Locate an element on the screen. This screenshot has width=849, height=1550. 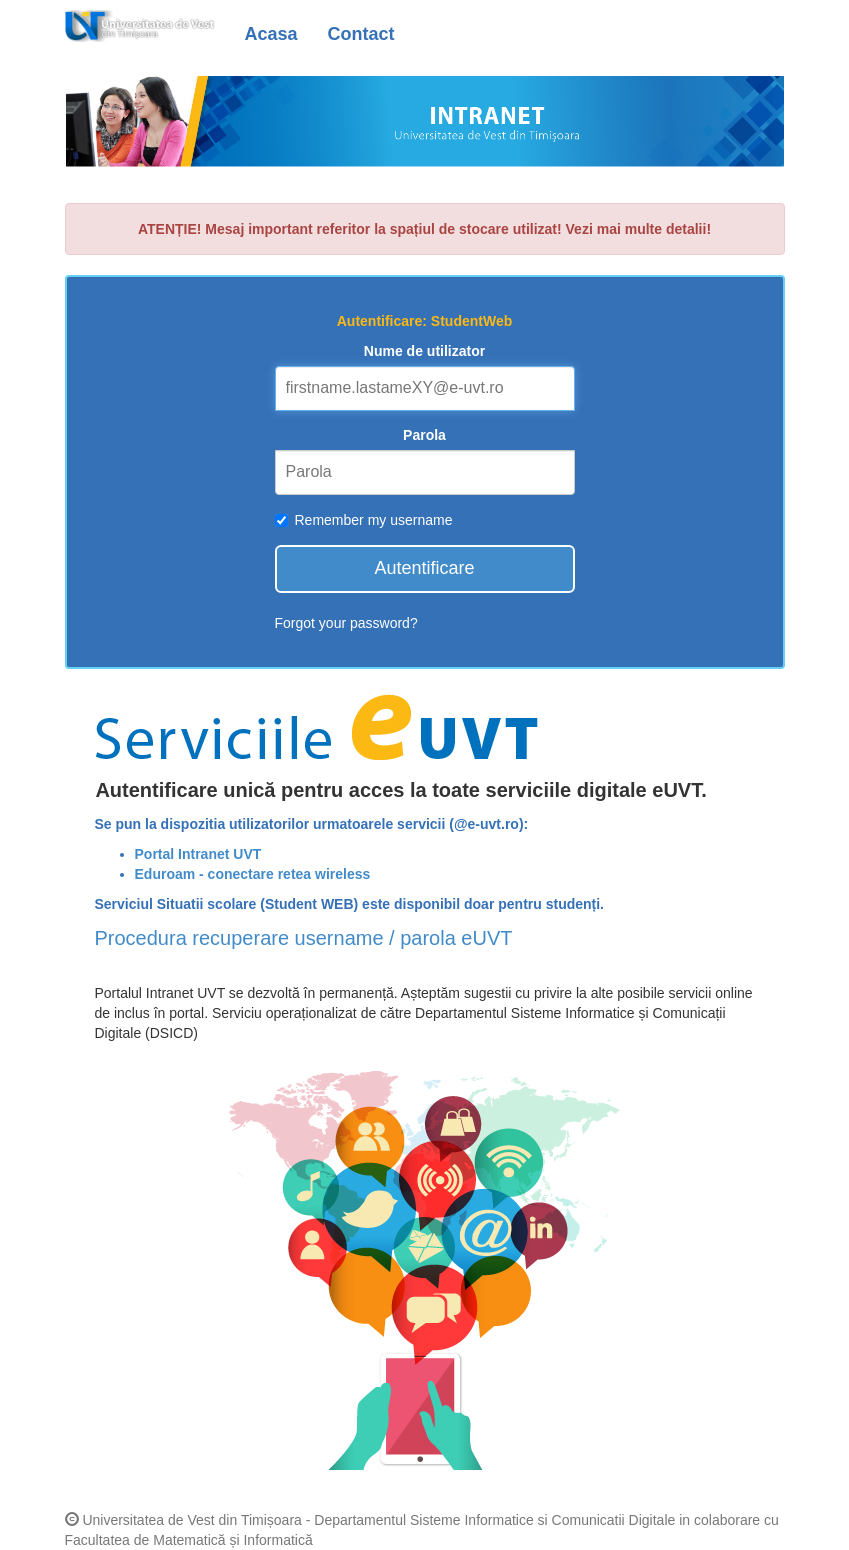
Forgot your password? is located at coordinates (346, 623).